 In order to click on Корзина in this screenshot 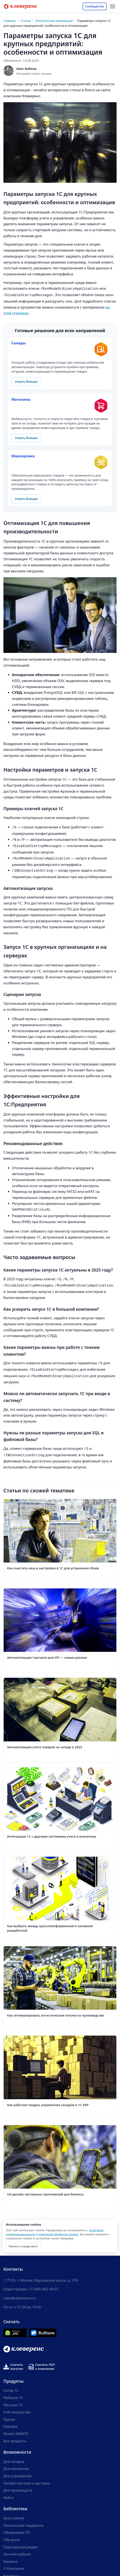, I will do `click(10, 2555)`.